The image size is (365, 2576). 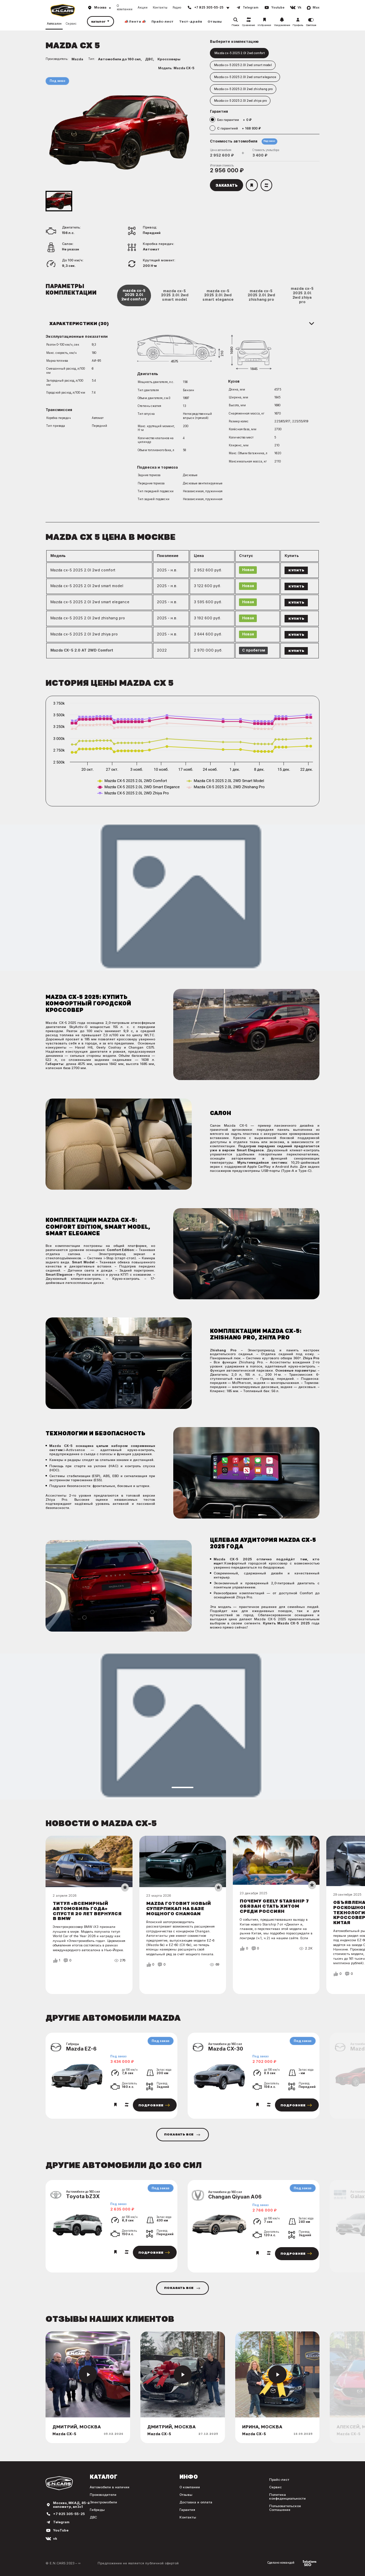 I want to click on Автосалон, so click(x=54, y=23).